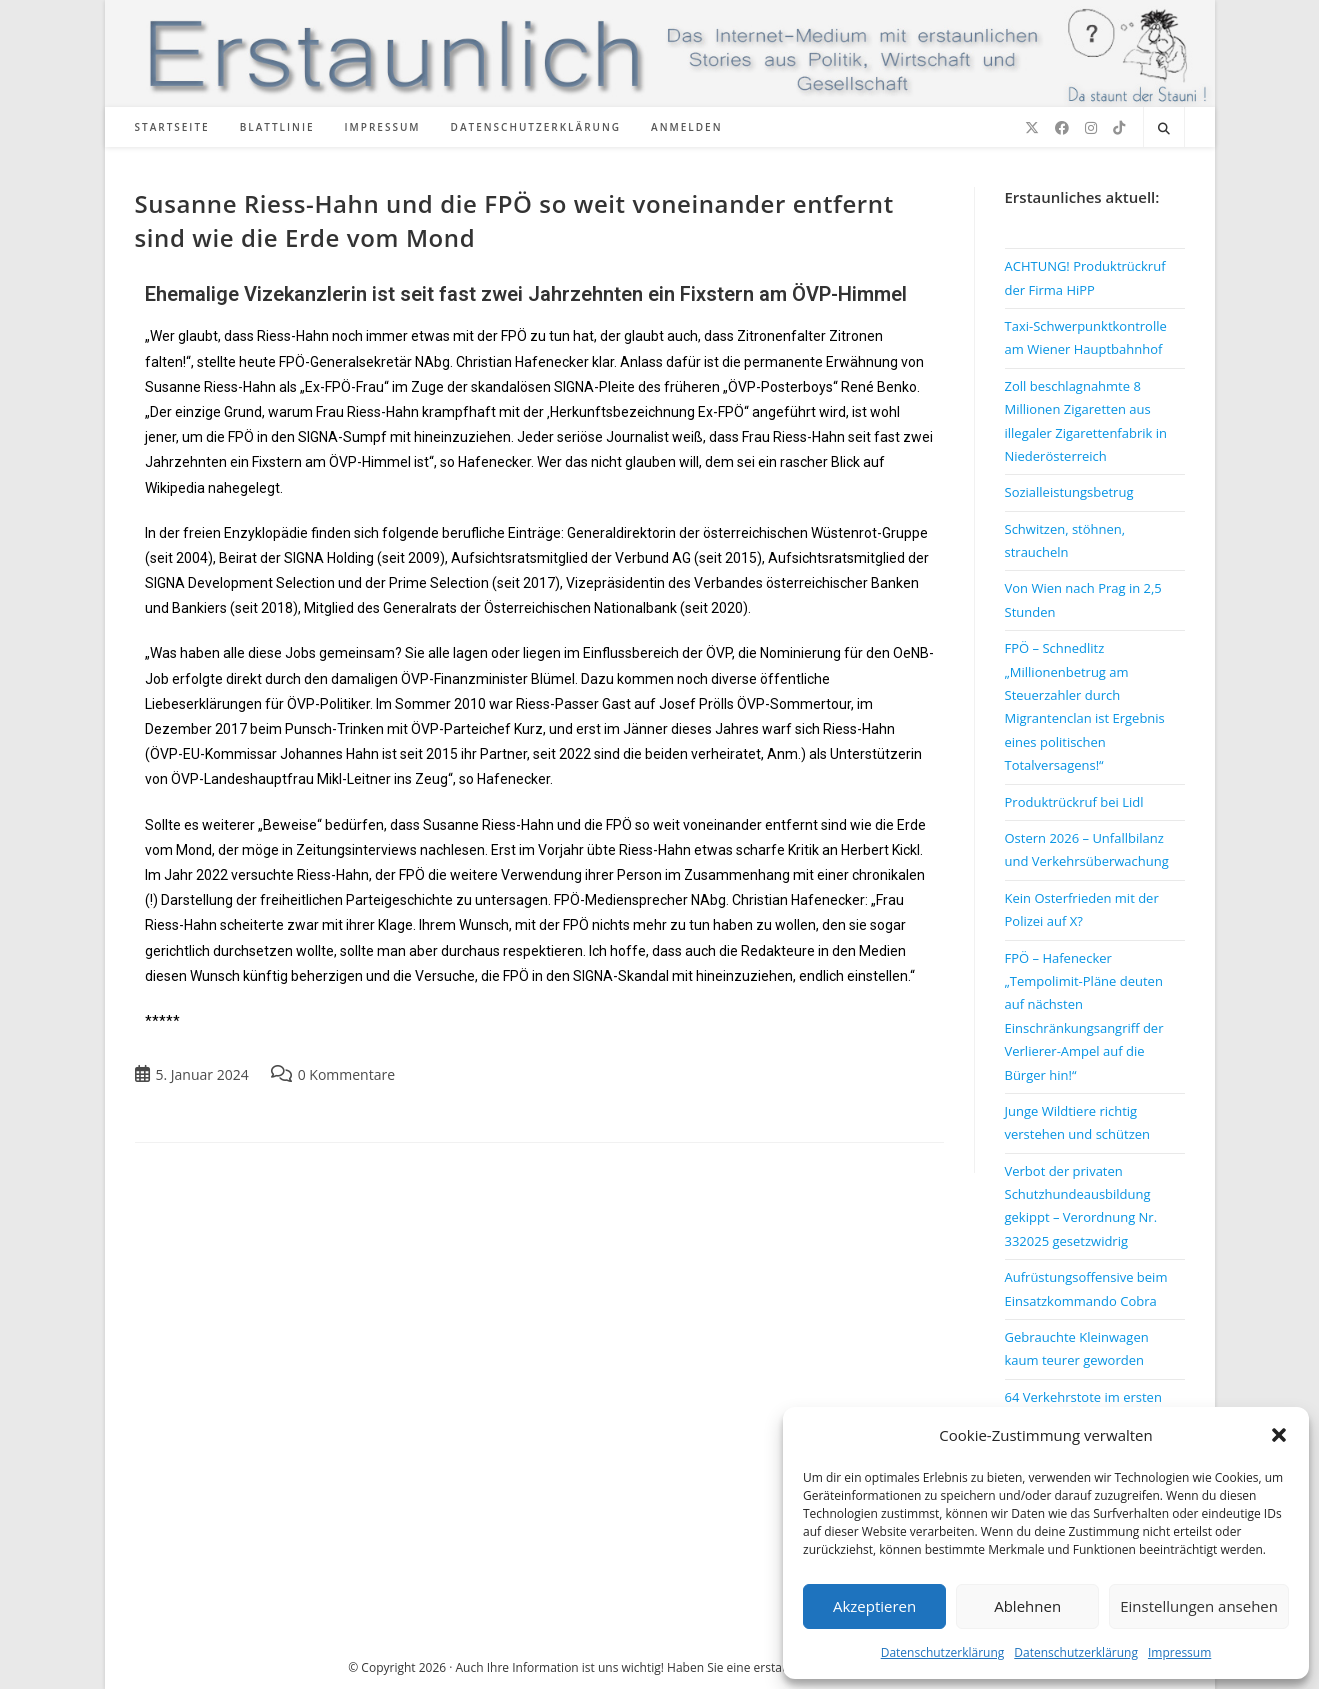 This screenshot has height=1689, width=1319. I want to click on [Website durchsuchen], so click(1164, 129).